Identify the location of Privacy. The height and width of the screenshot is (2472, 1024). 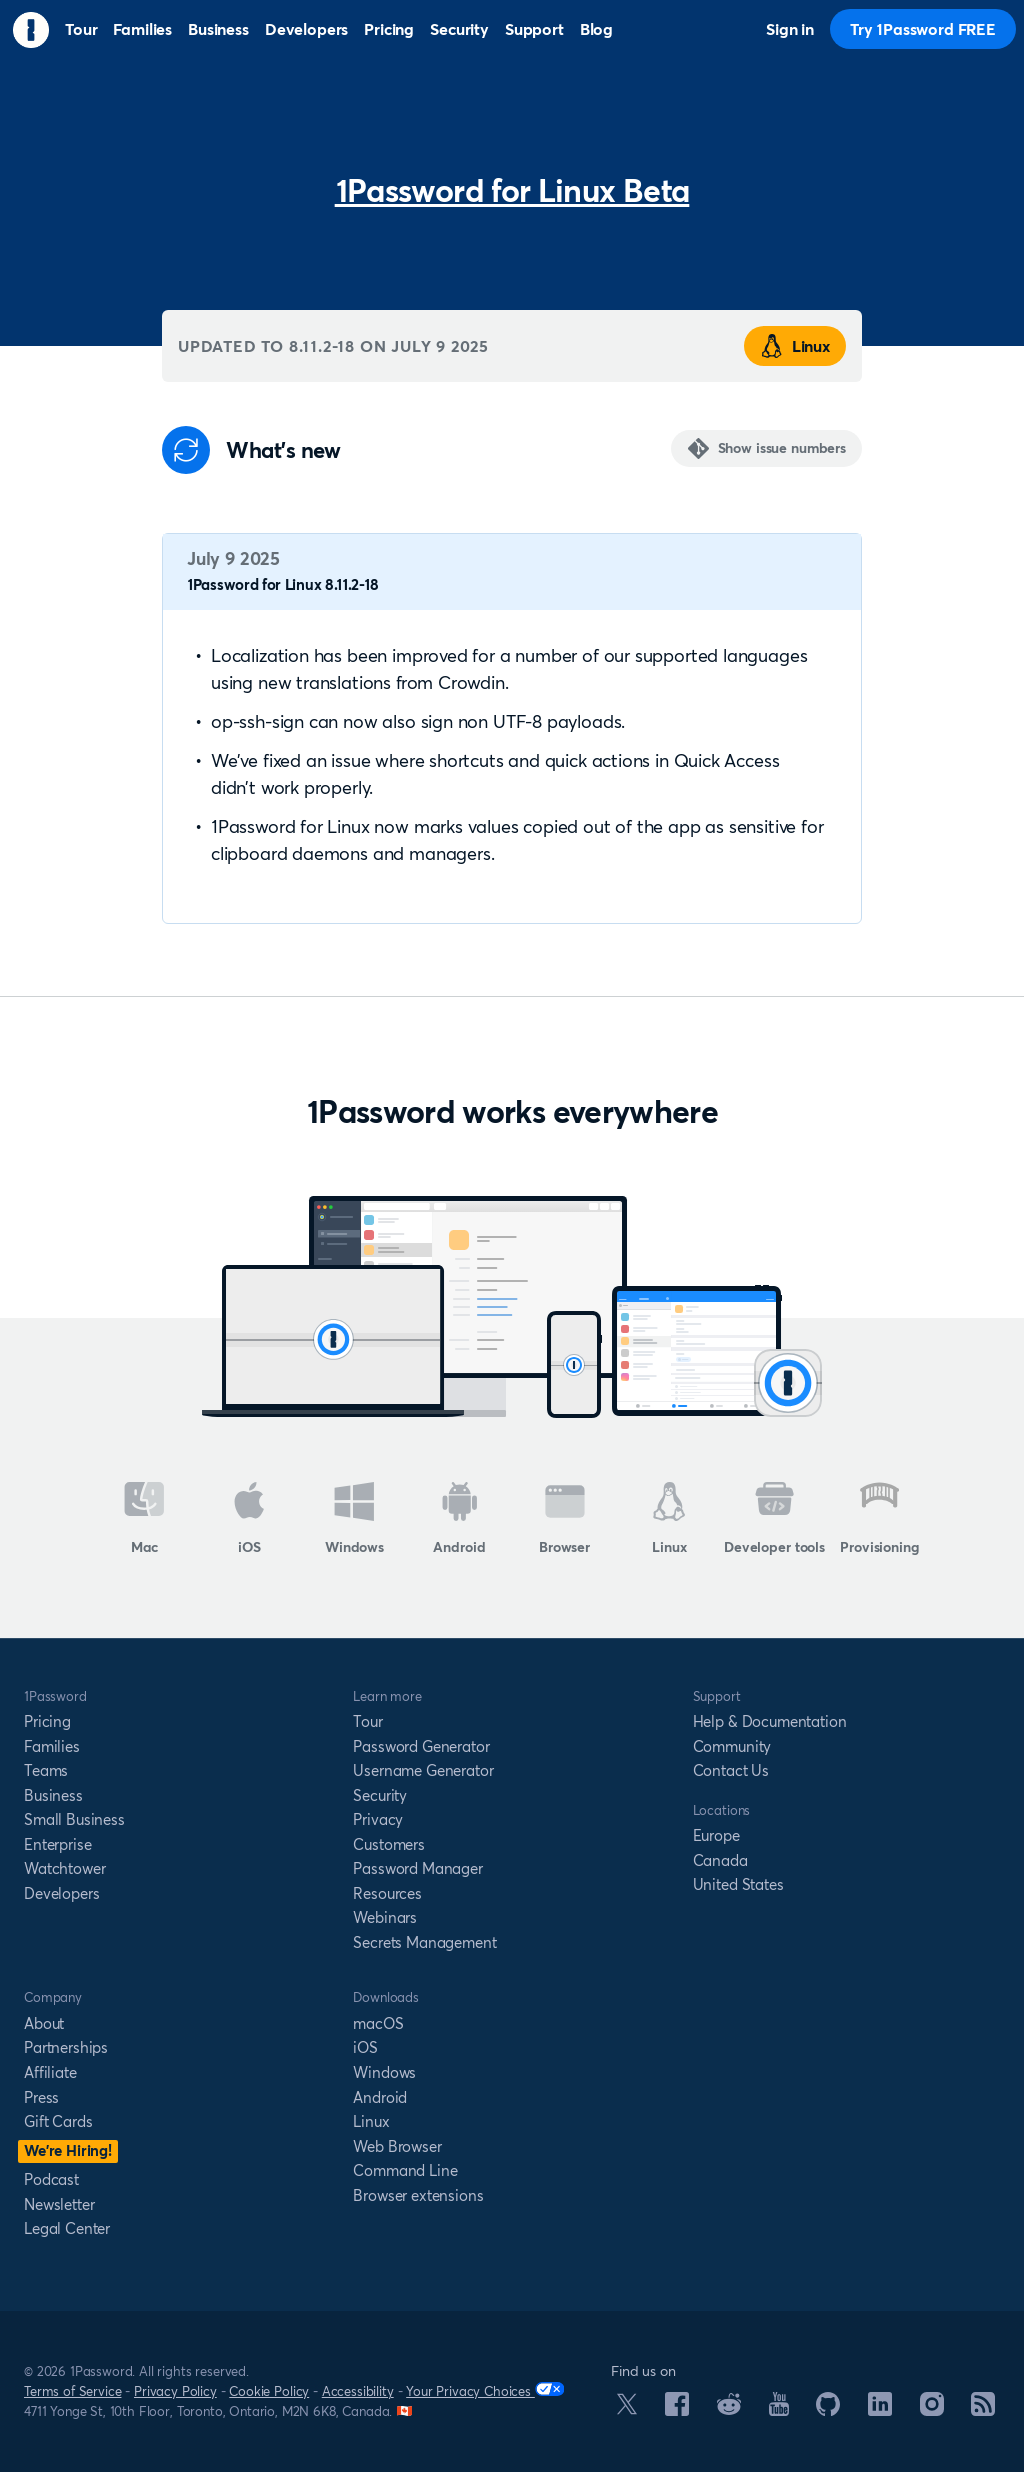
(378, 1819).